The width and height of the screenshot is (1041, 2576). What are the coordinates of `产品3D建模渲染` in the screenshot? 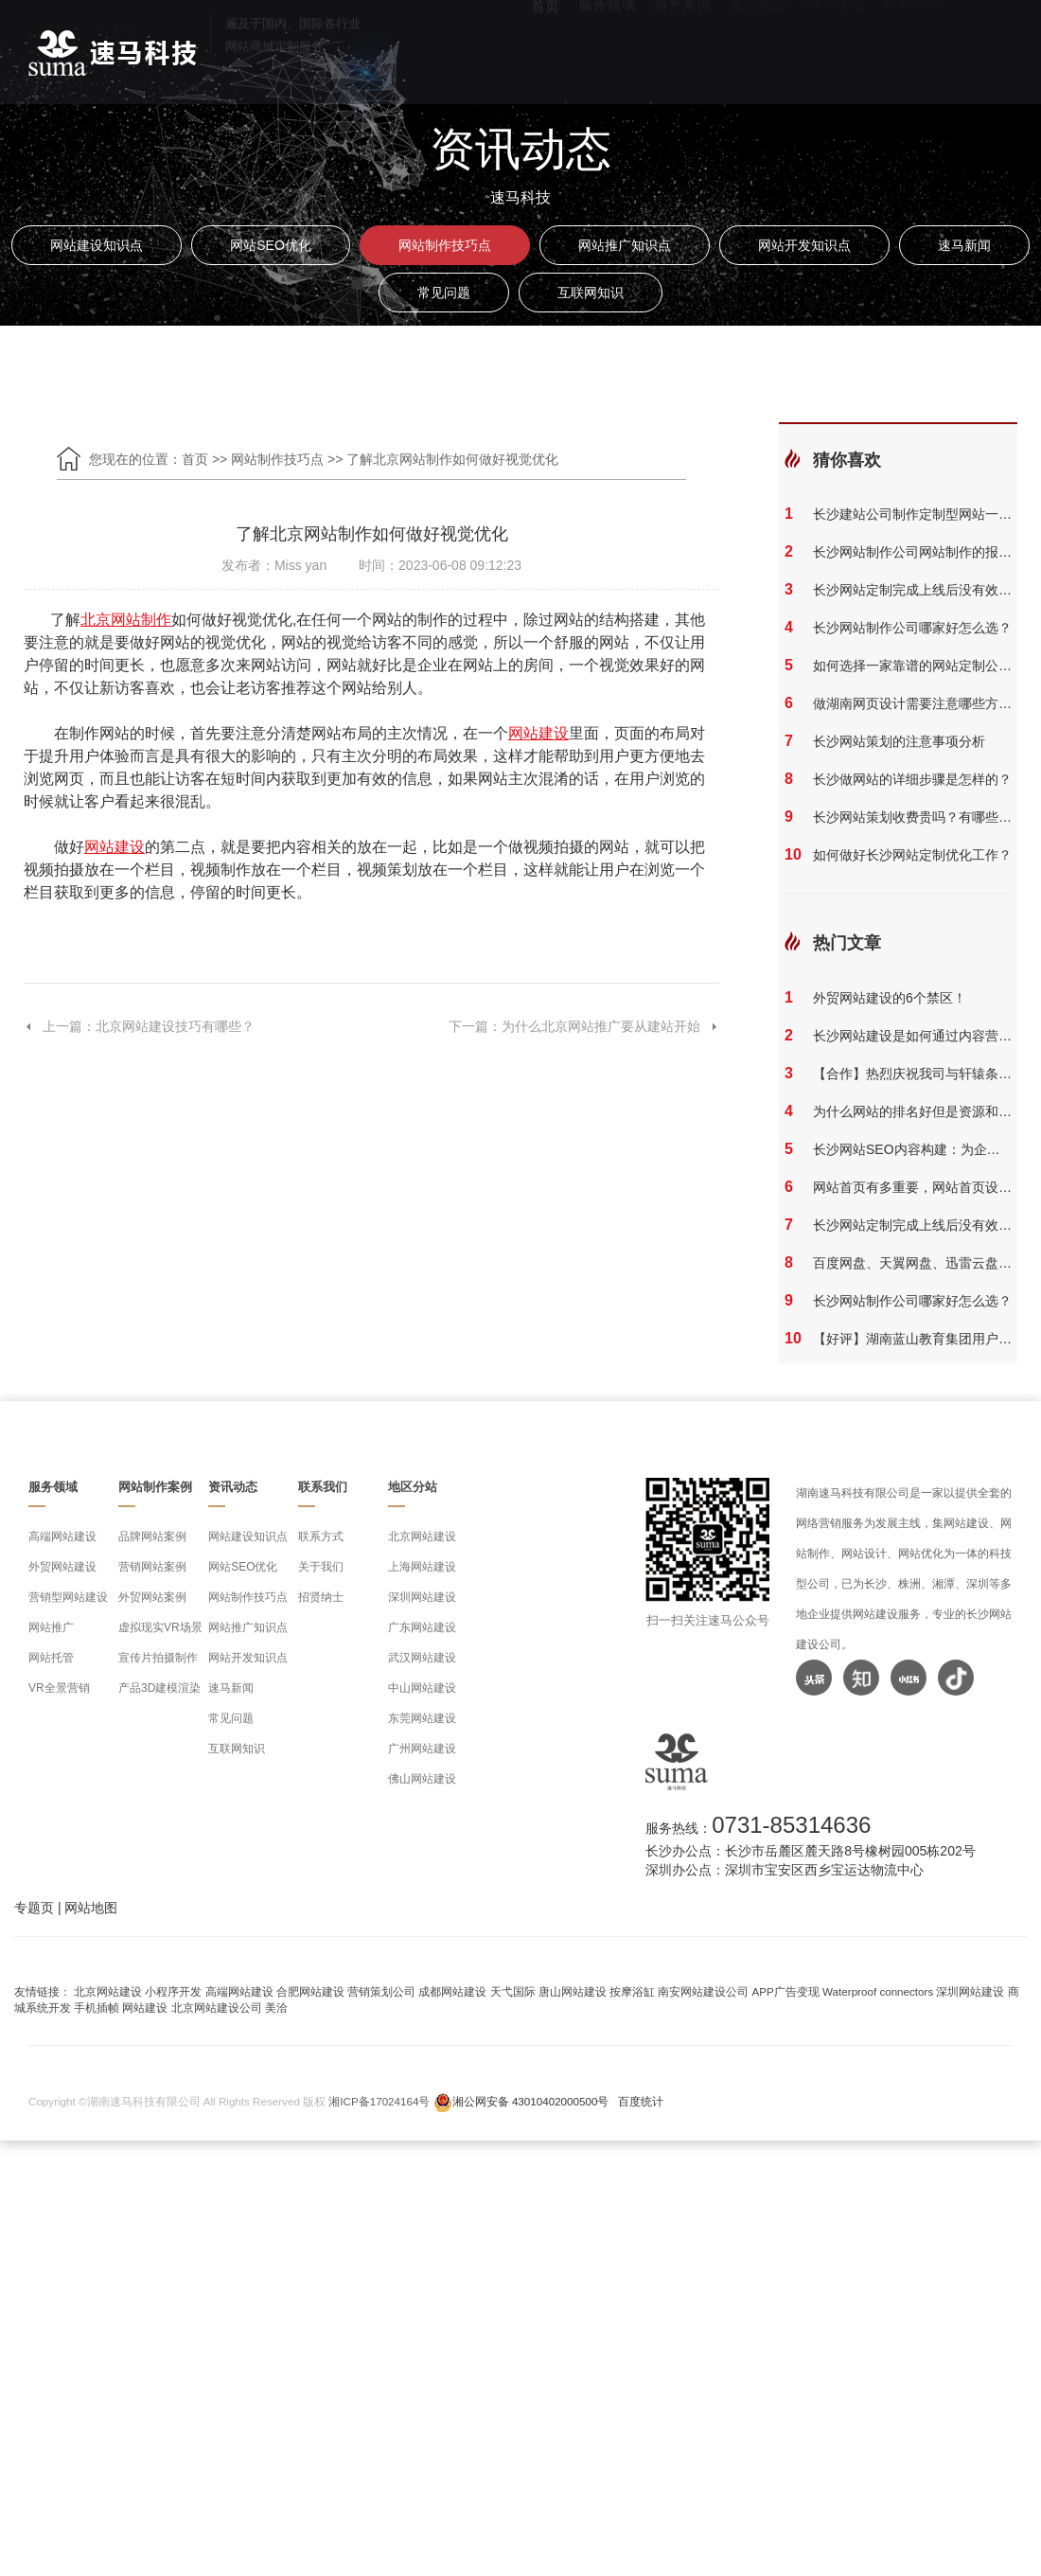 It's located at (159, 1688).